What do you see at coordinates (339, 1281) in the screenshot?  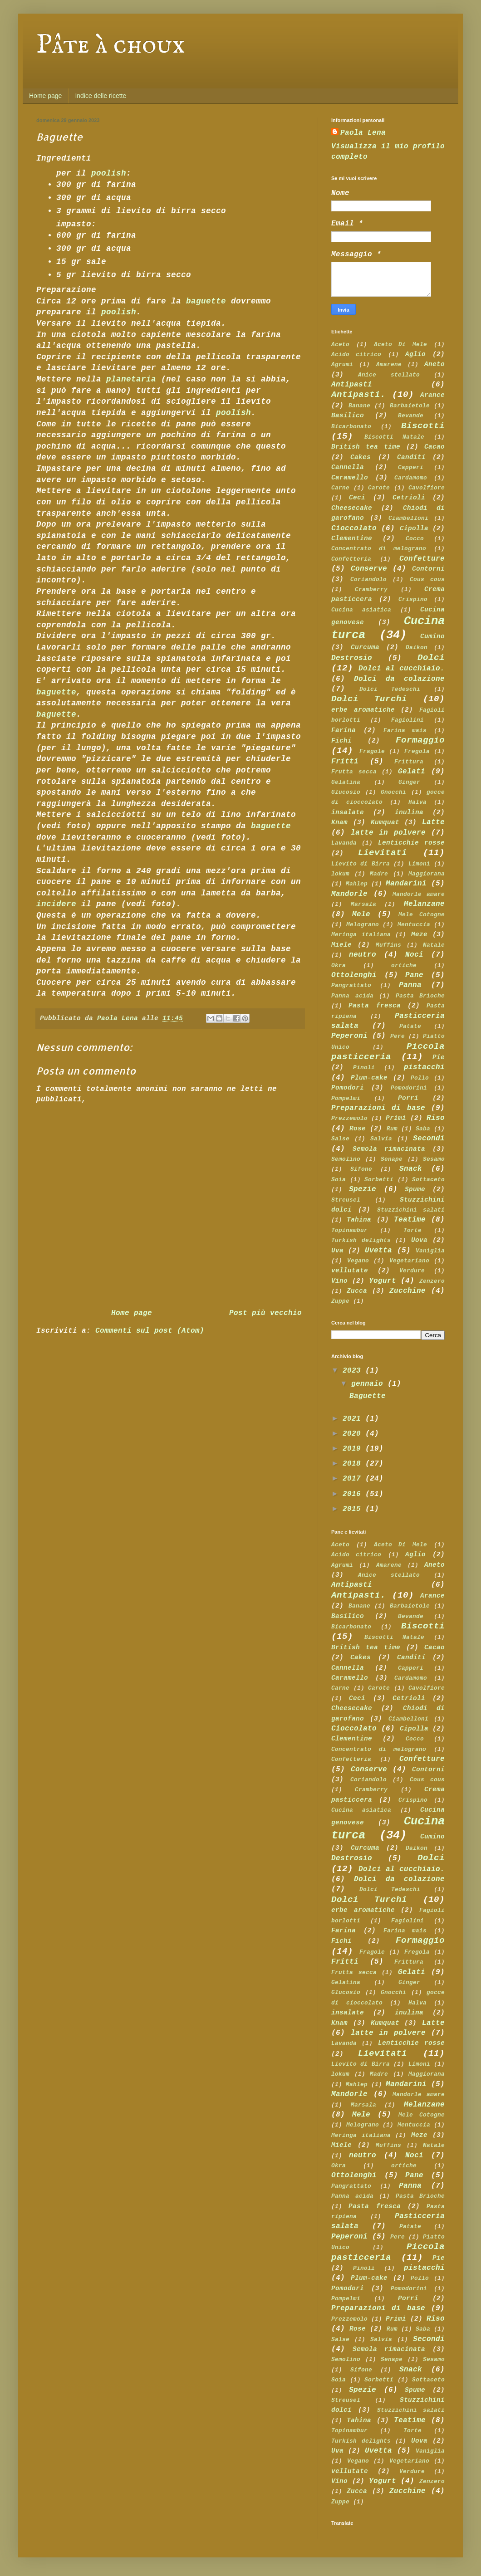 I see `Vino` at bounding box center [339, 1281].